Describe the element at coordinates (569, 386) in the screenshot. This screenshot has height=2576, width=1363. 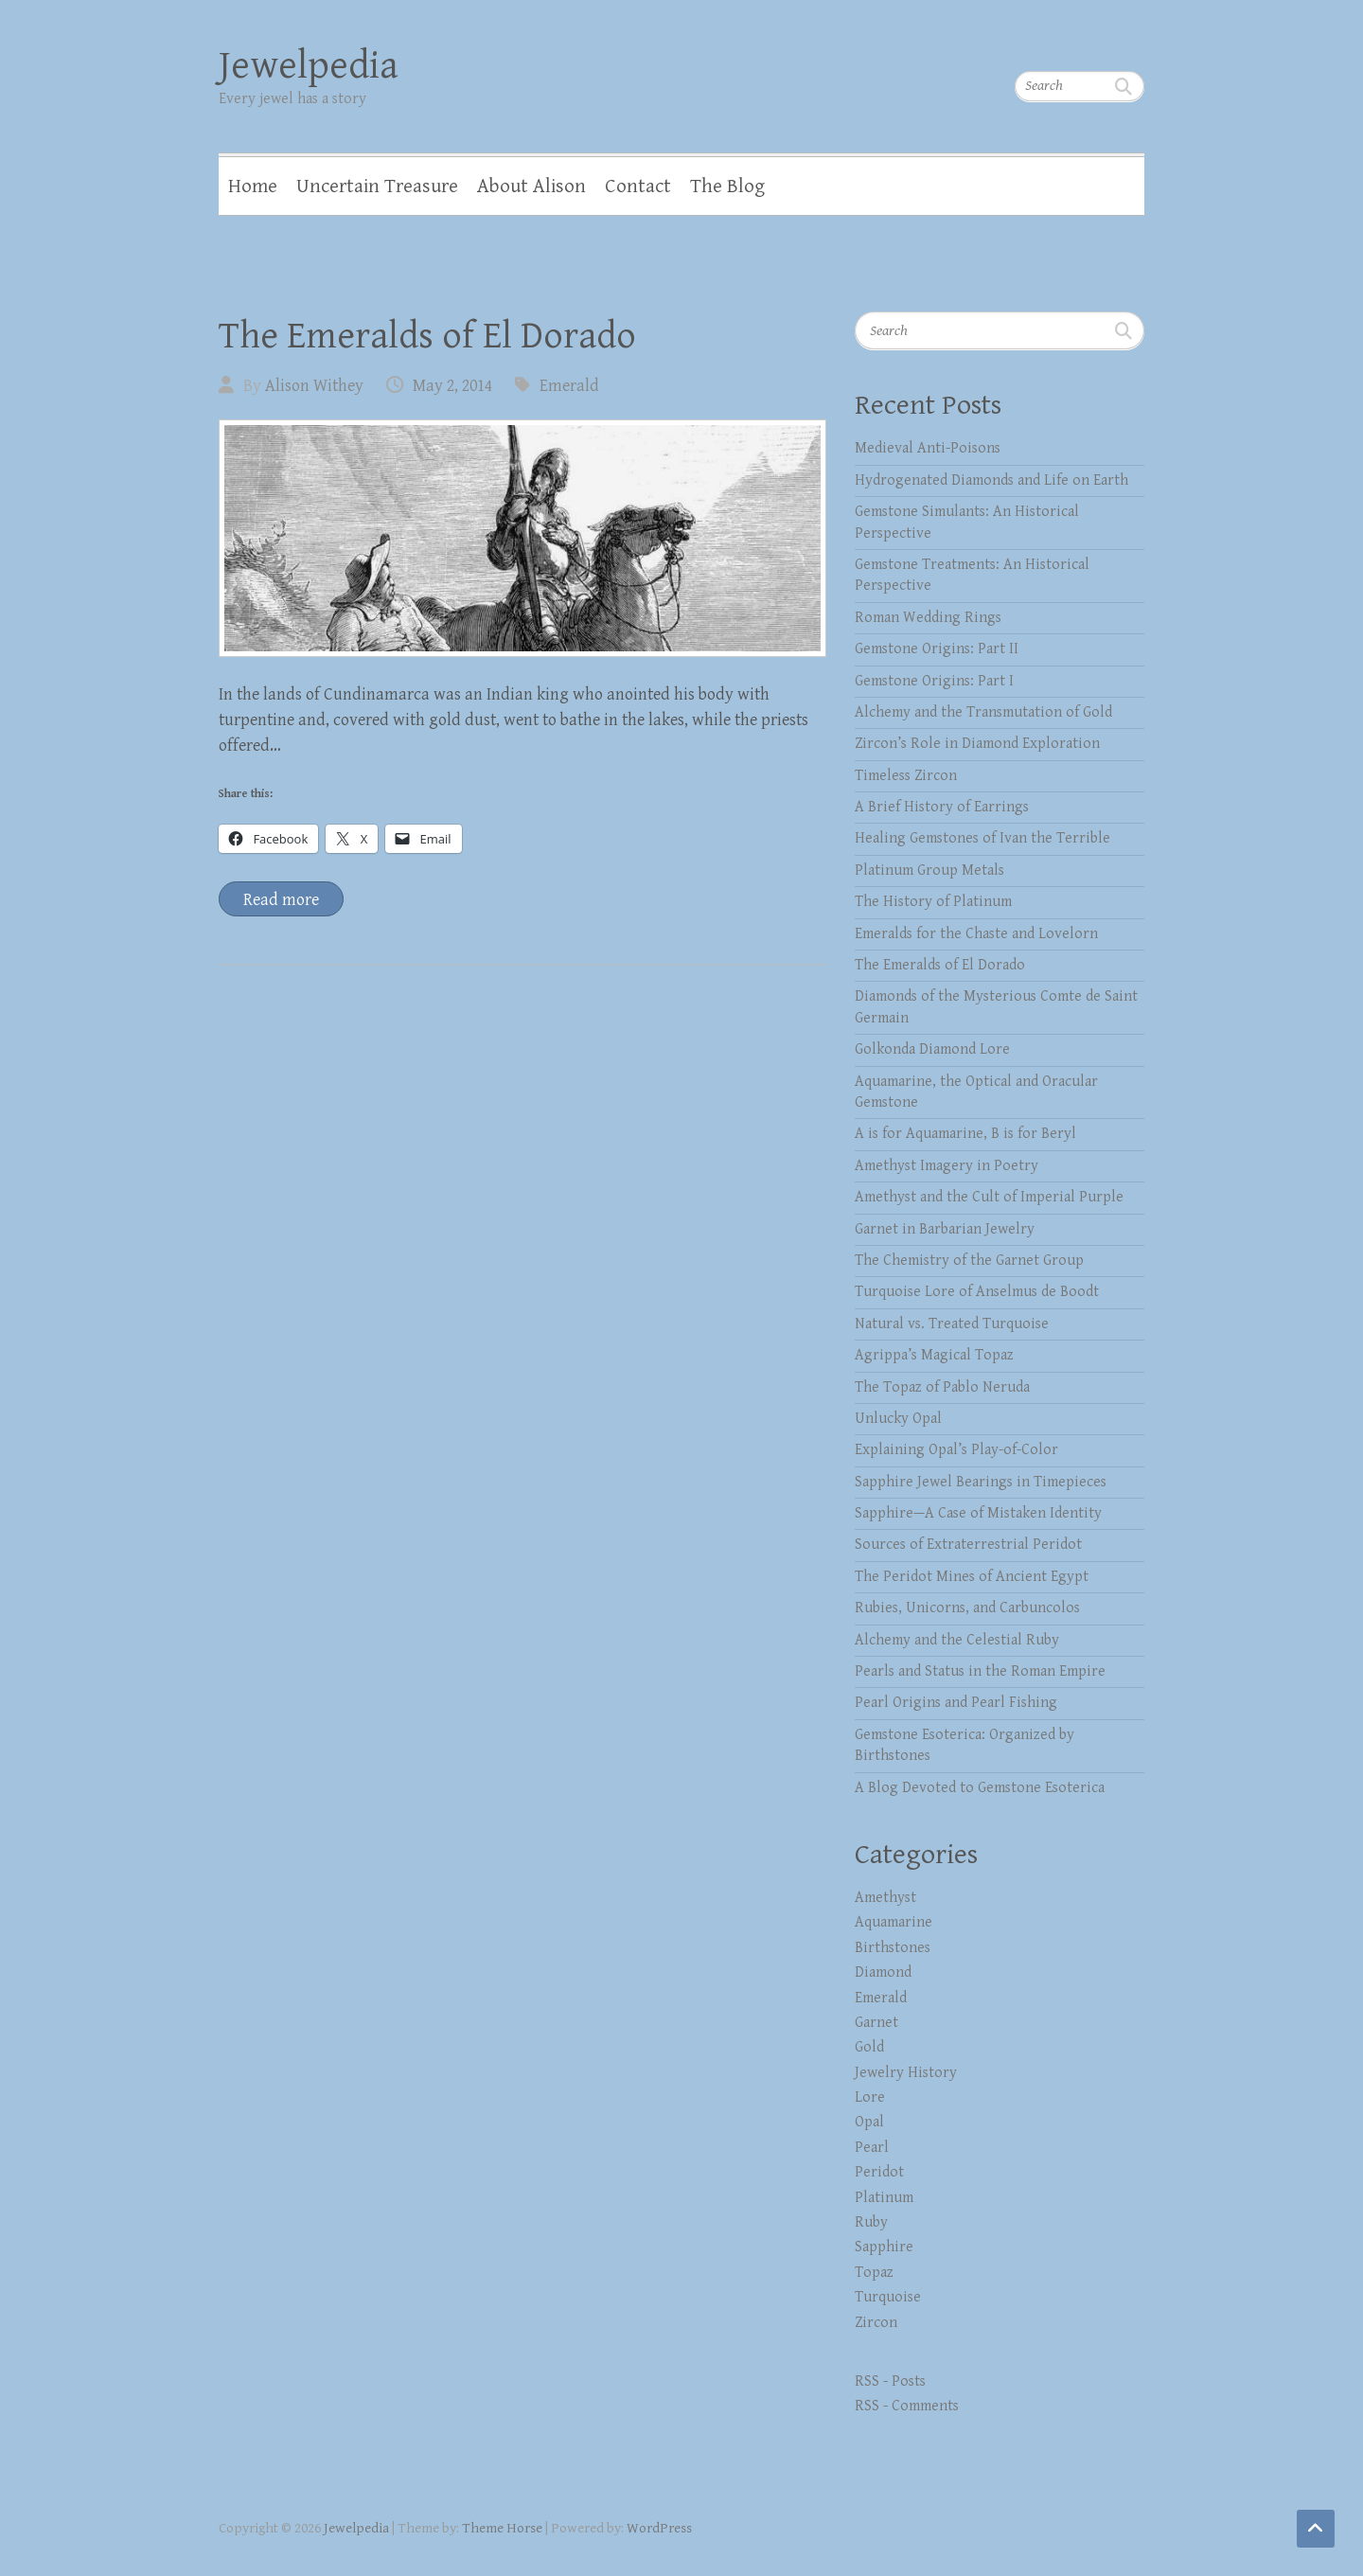
I see `Emerald` at that location.